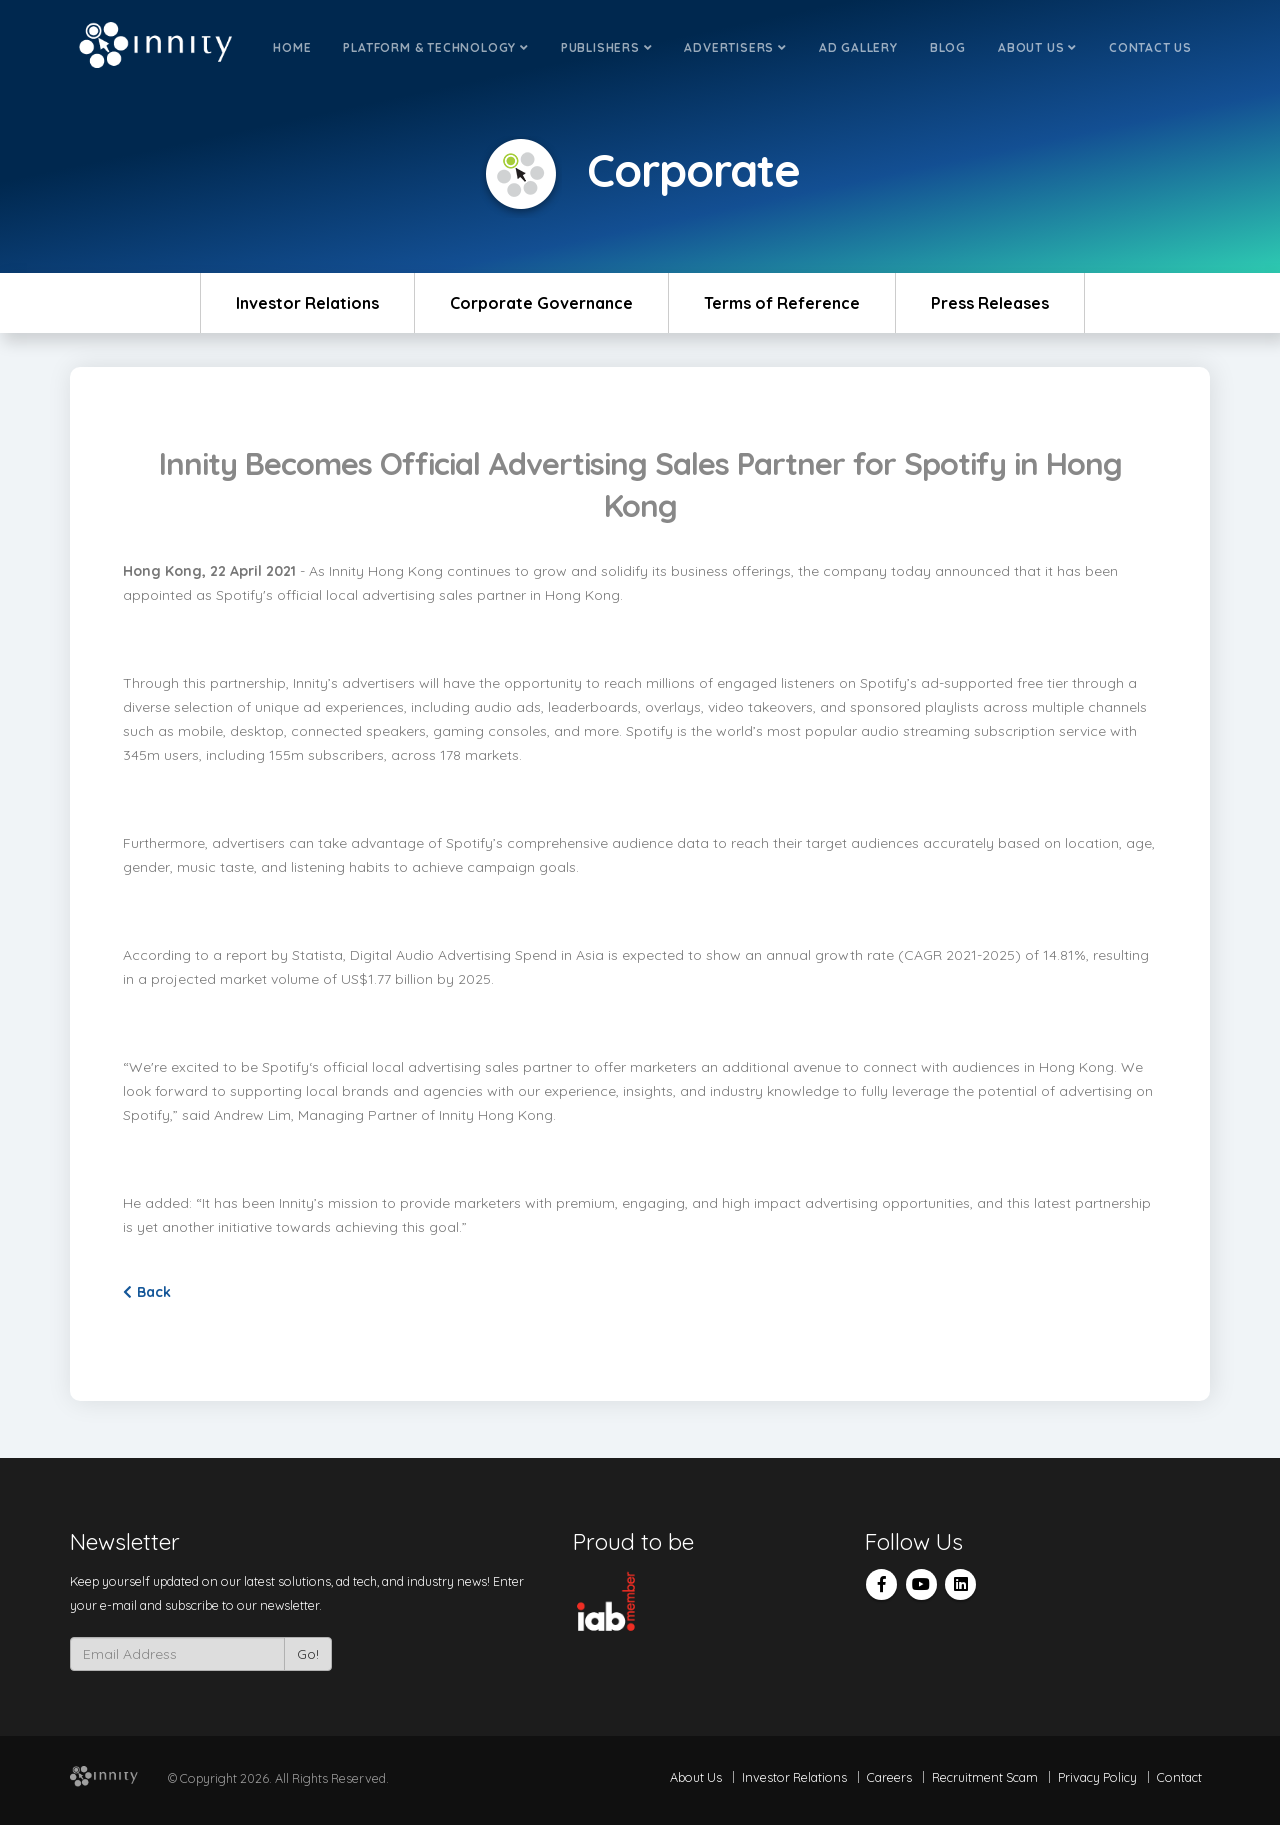  Describe the element at coordinates (735, 47) in the screenshot. I see `Advertisers` at that location.